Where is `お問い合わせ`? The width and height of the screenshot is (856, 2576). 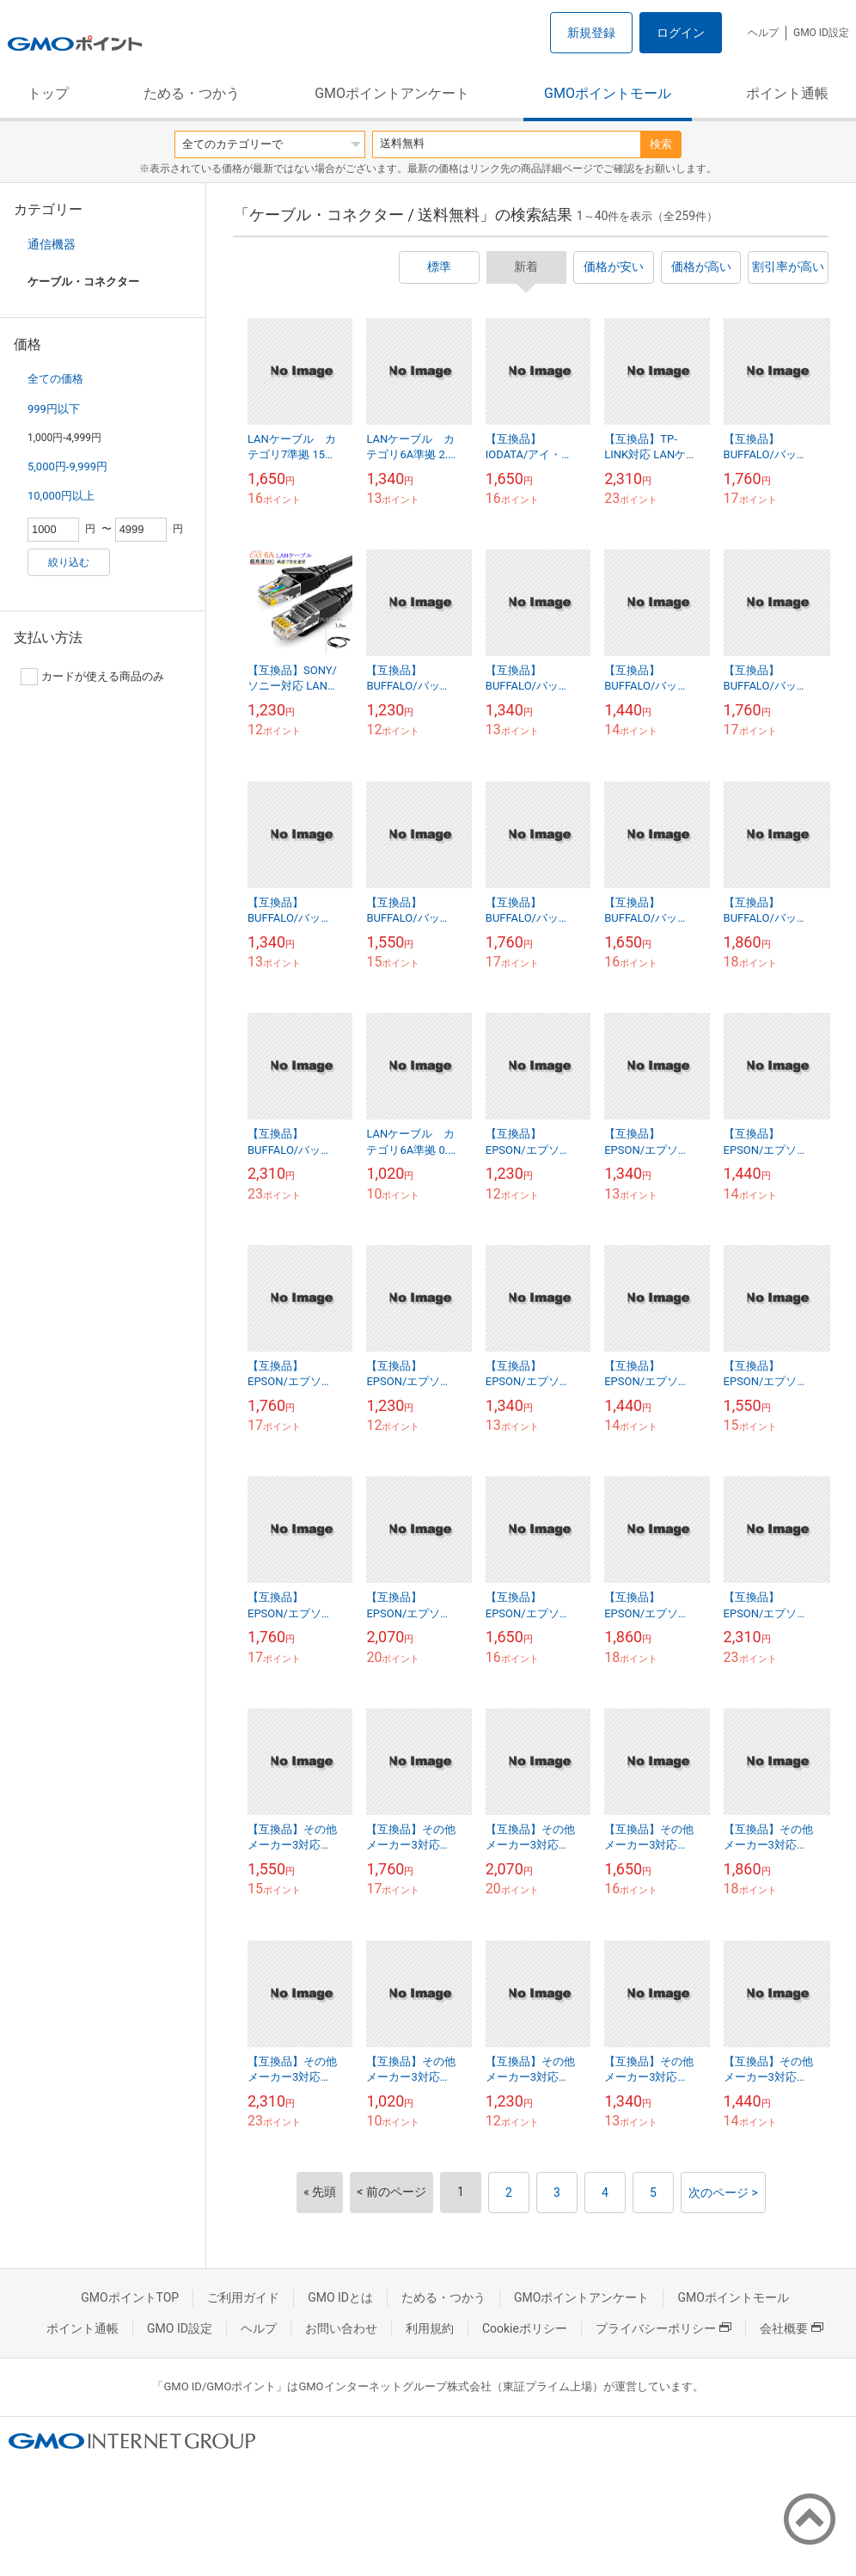 お問い合わせ is located at coordinates (341, 2328).